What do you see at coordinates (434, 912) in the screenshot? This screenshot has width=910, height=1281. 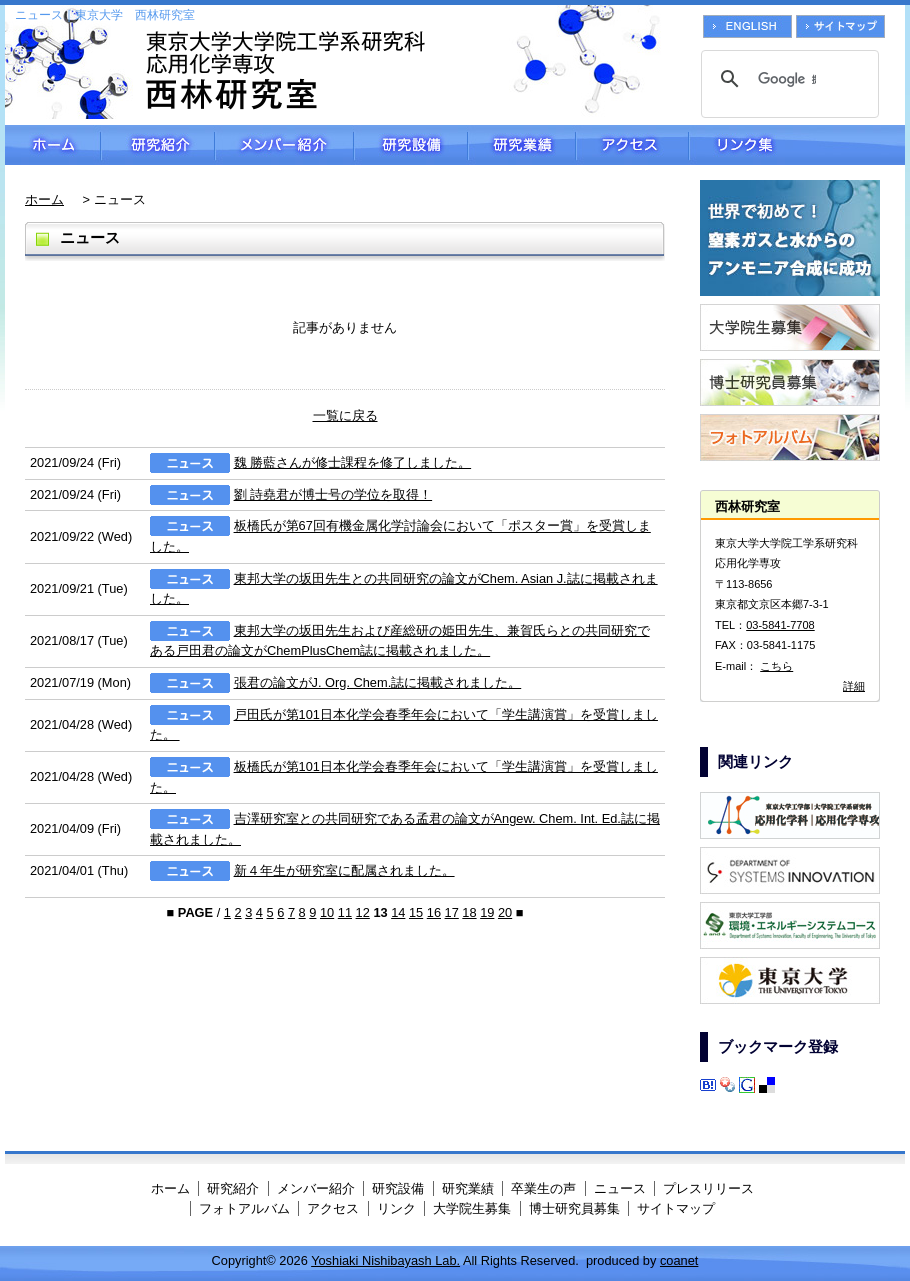 I see `16` at bounding box center [434, 912].